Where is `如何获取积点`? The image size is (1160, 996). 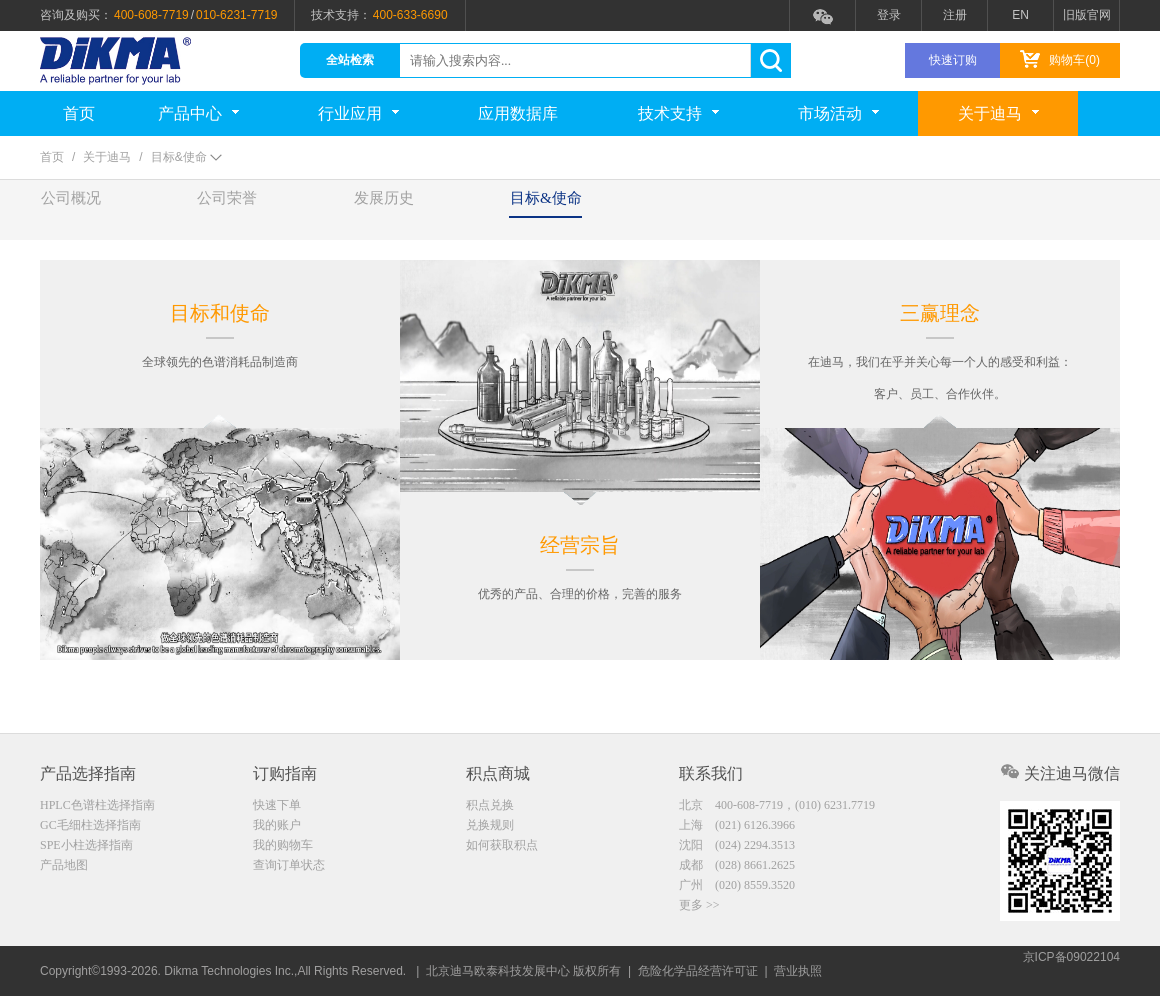 如何获取积点 is located at coordinates (502, 847).